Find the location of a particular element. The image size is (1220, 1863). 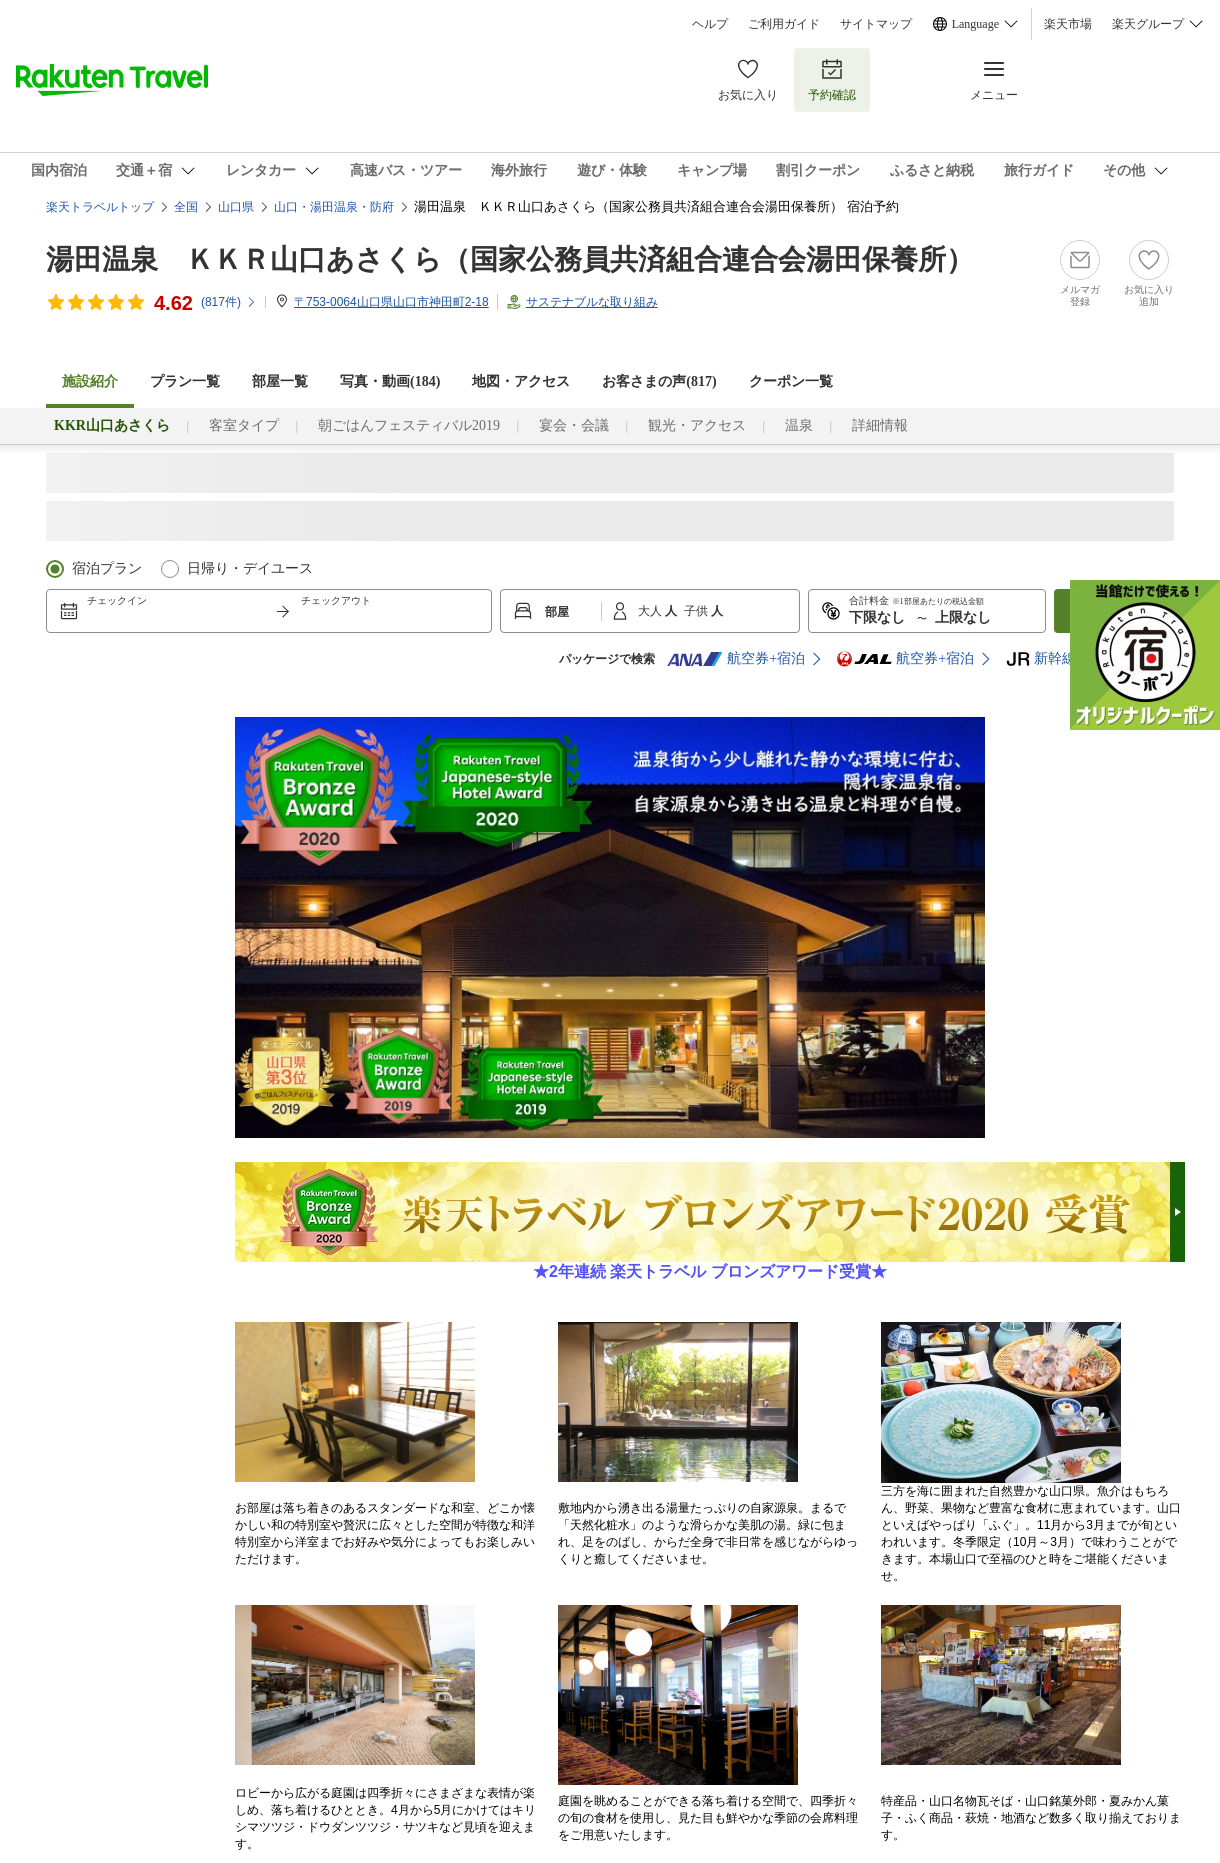

宿泊プラン is located at coordinates (107, 568).